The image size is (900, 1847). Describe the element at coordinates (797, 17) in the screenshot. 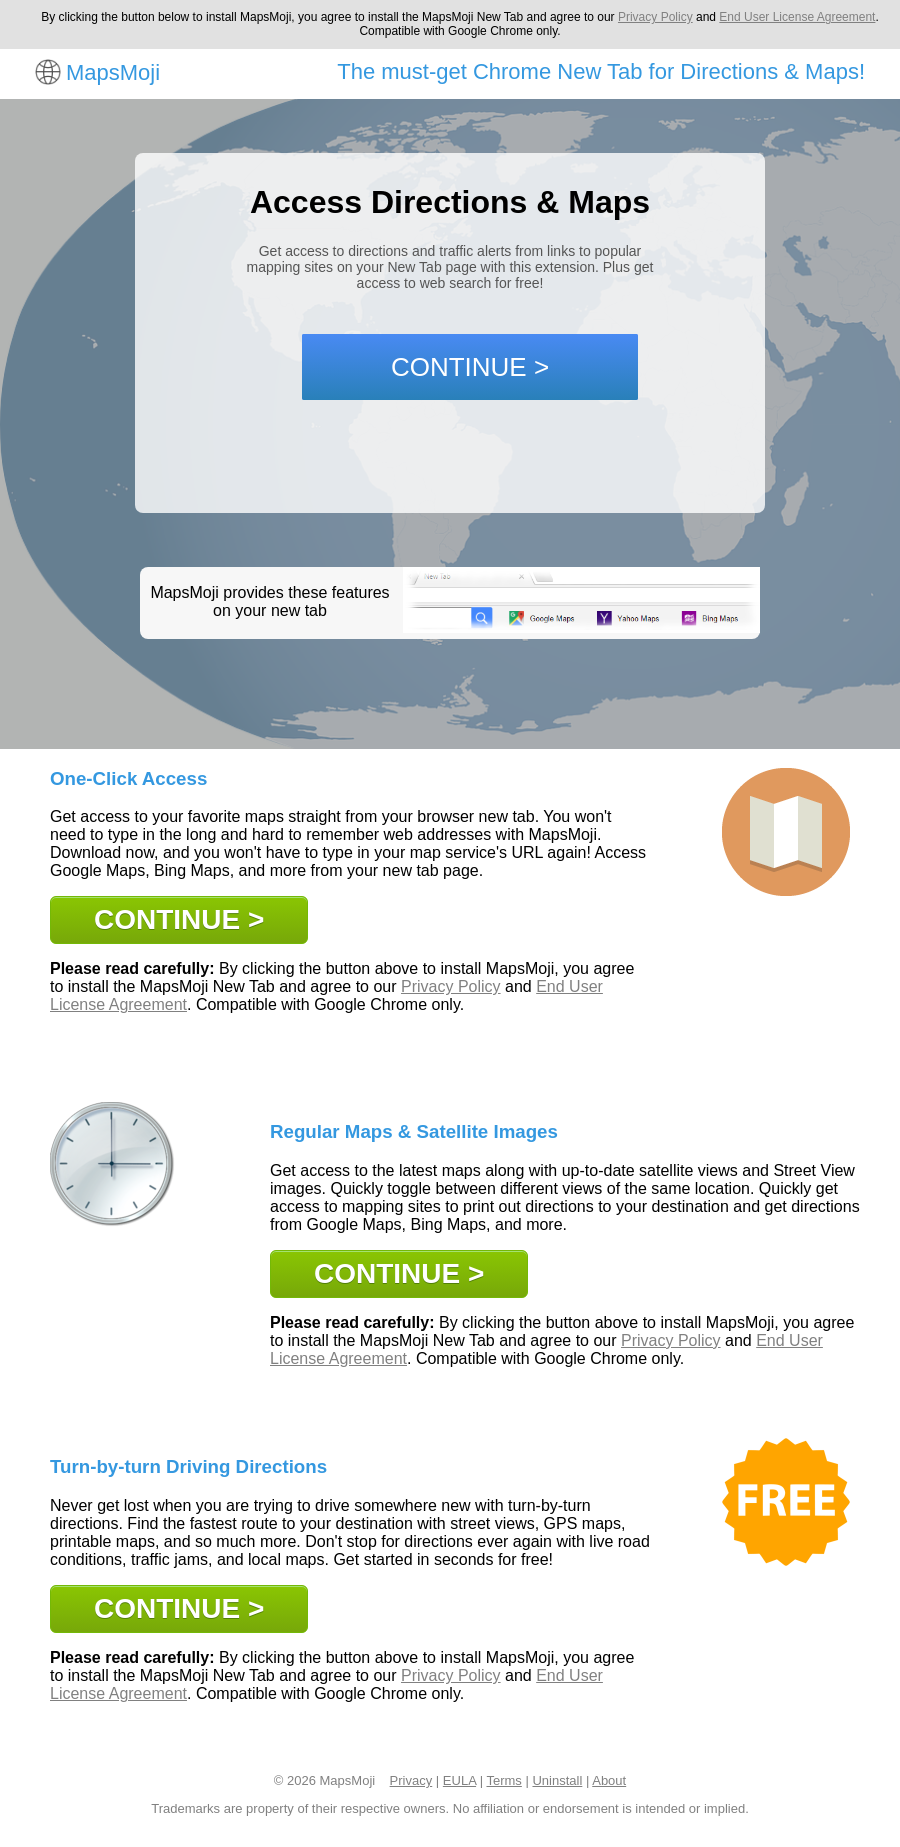

I see `End User License Agreement` at that location.